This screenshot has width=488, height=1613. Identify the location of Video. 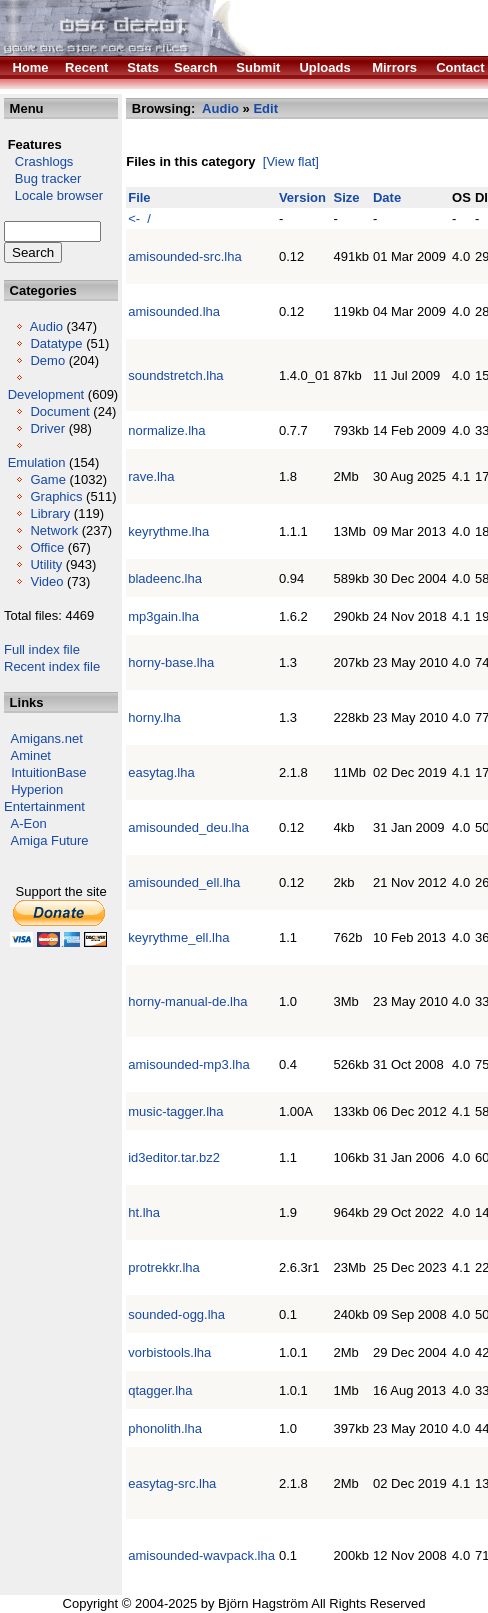
(46, 581).